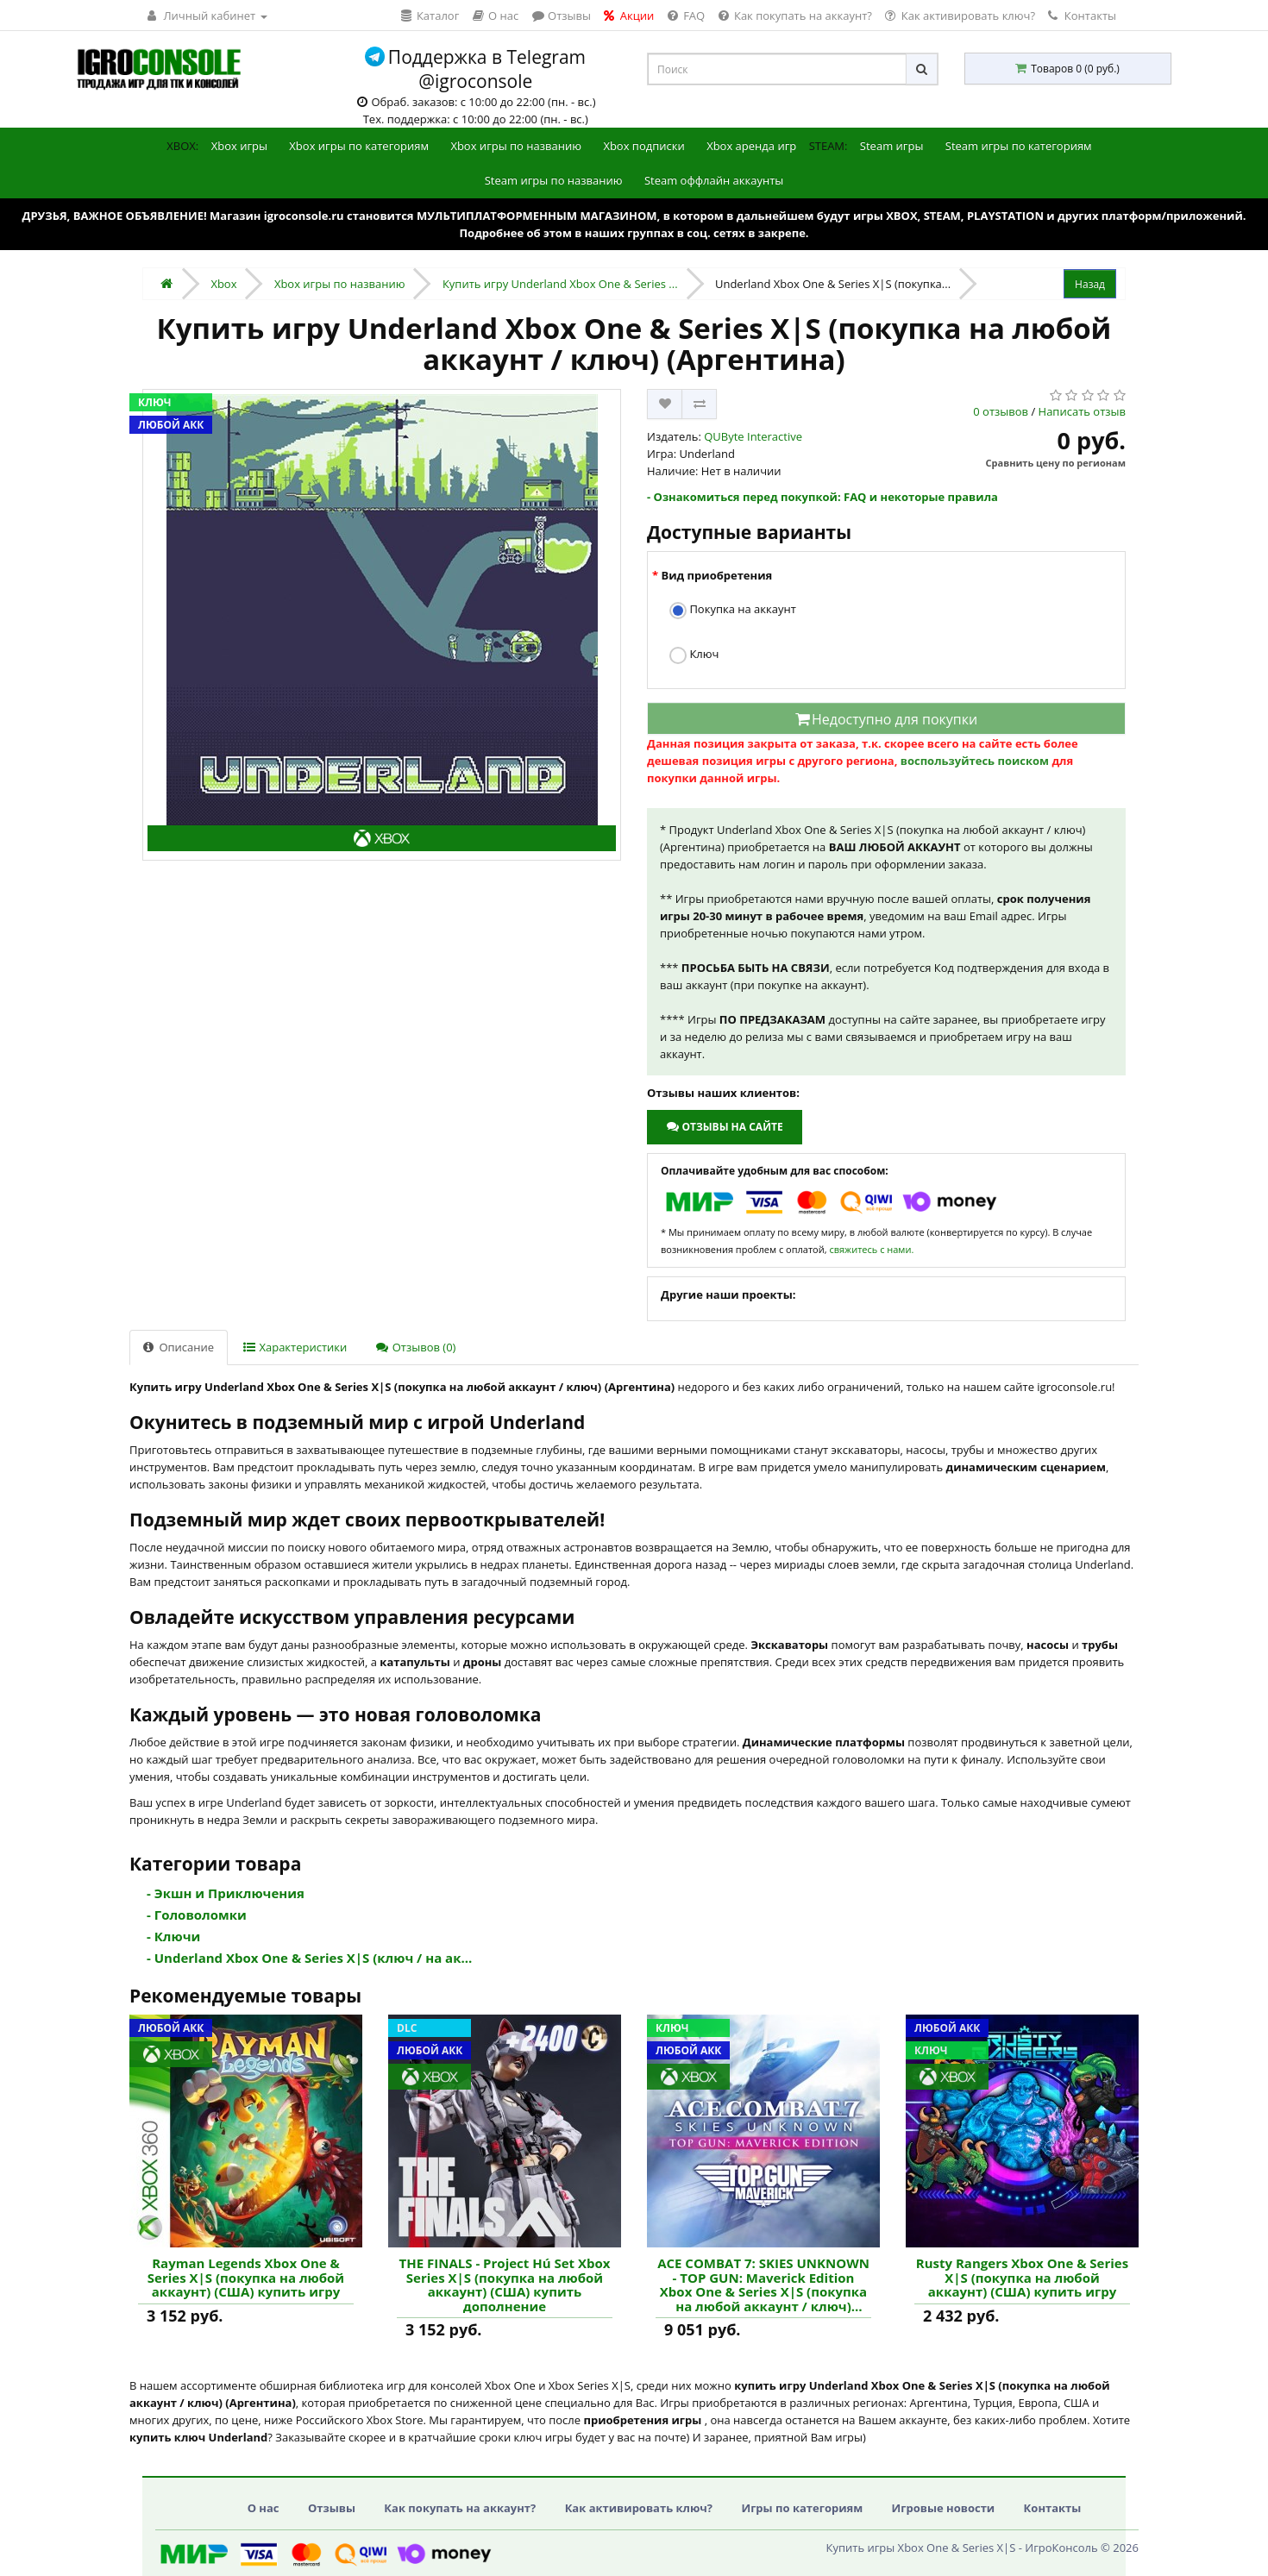 This screenshot has height=2576, width=1268. What do you see at coordinates (246, 2277) in the screenshot?
I see `Rayman Legends Xbox One & Series X|S (покупка на любой аккаунт) (США) купить игру` at bounding box center [246, 2277].